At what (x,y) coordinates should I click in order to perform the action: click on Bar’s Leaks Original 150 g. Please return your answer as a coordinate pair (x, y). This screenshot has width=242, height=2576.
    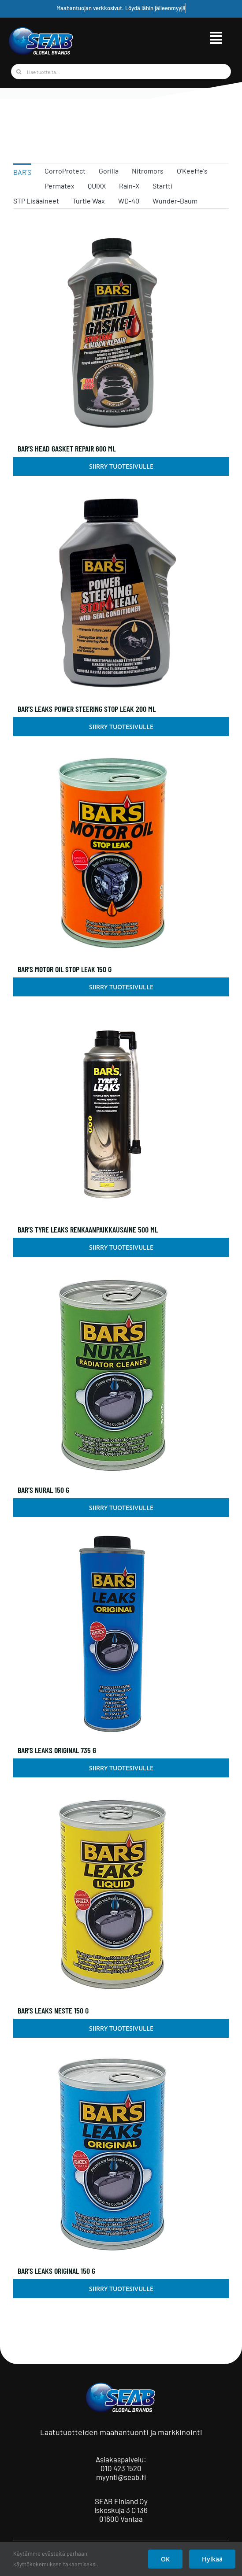
    Looking at the image, I should click on (56, 2271).